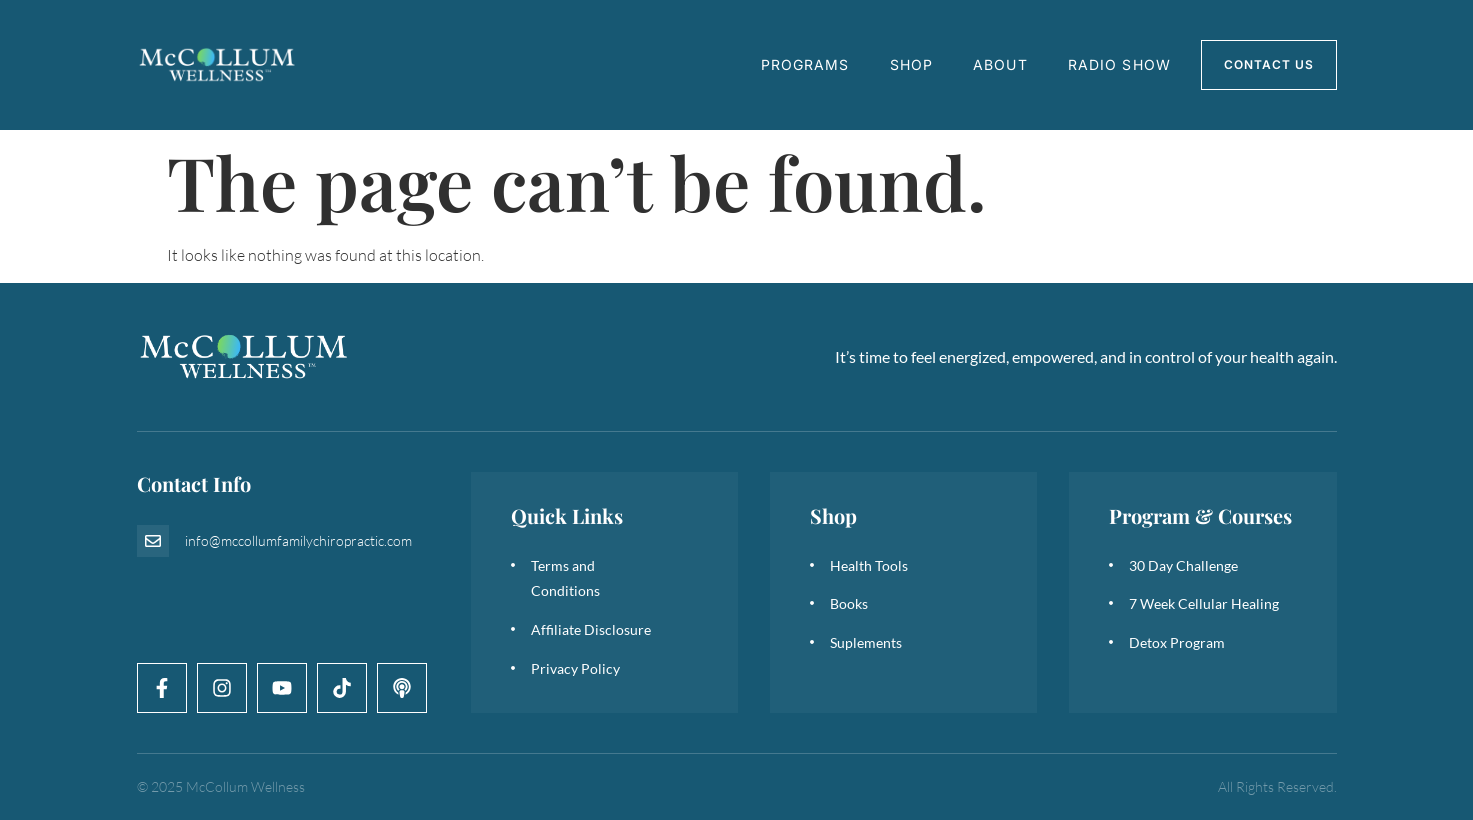 The height and width of the screenshot is (820, 1473). What do you see at coordinates (1000, 65) in the screenshot?
I see `About` at bounding box center [1000, 65].